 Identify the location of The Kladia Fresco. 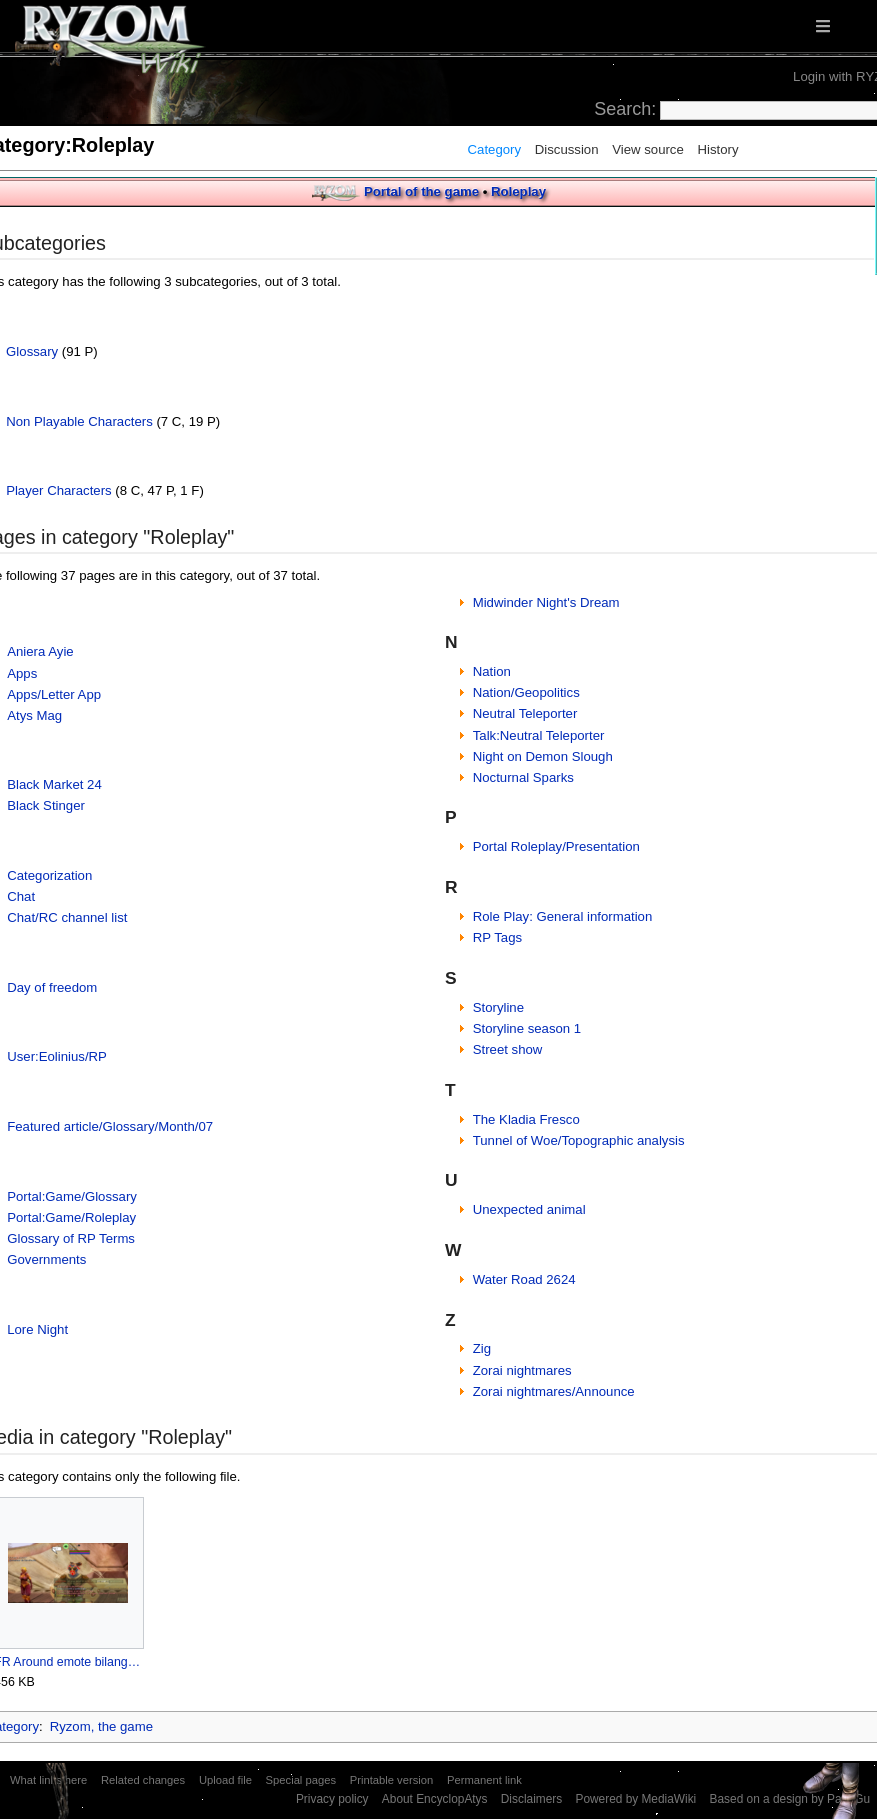
(526, 1119).